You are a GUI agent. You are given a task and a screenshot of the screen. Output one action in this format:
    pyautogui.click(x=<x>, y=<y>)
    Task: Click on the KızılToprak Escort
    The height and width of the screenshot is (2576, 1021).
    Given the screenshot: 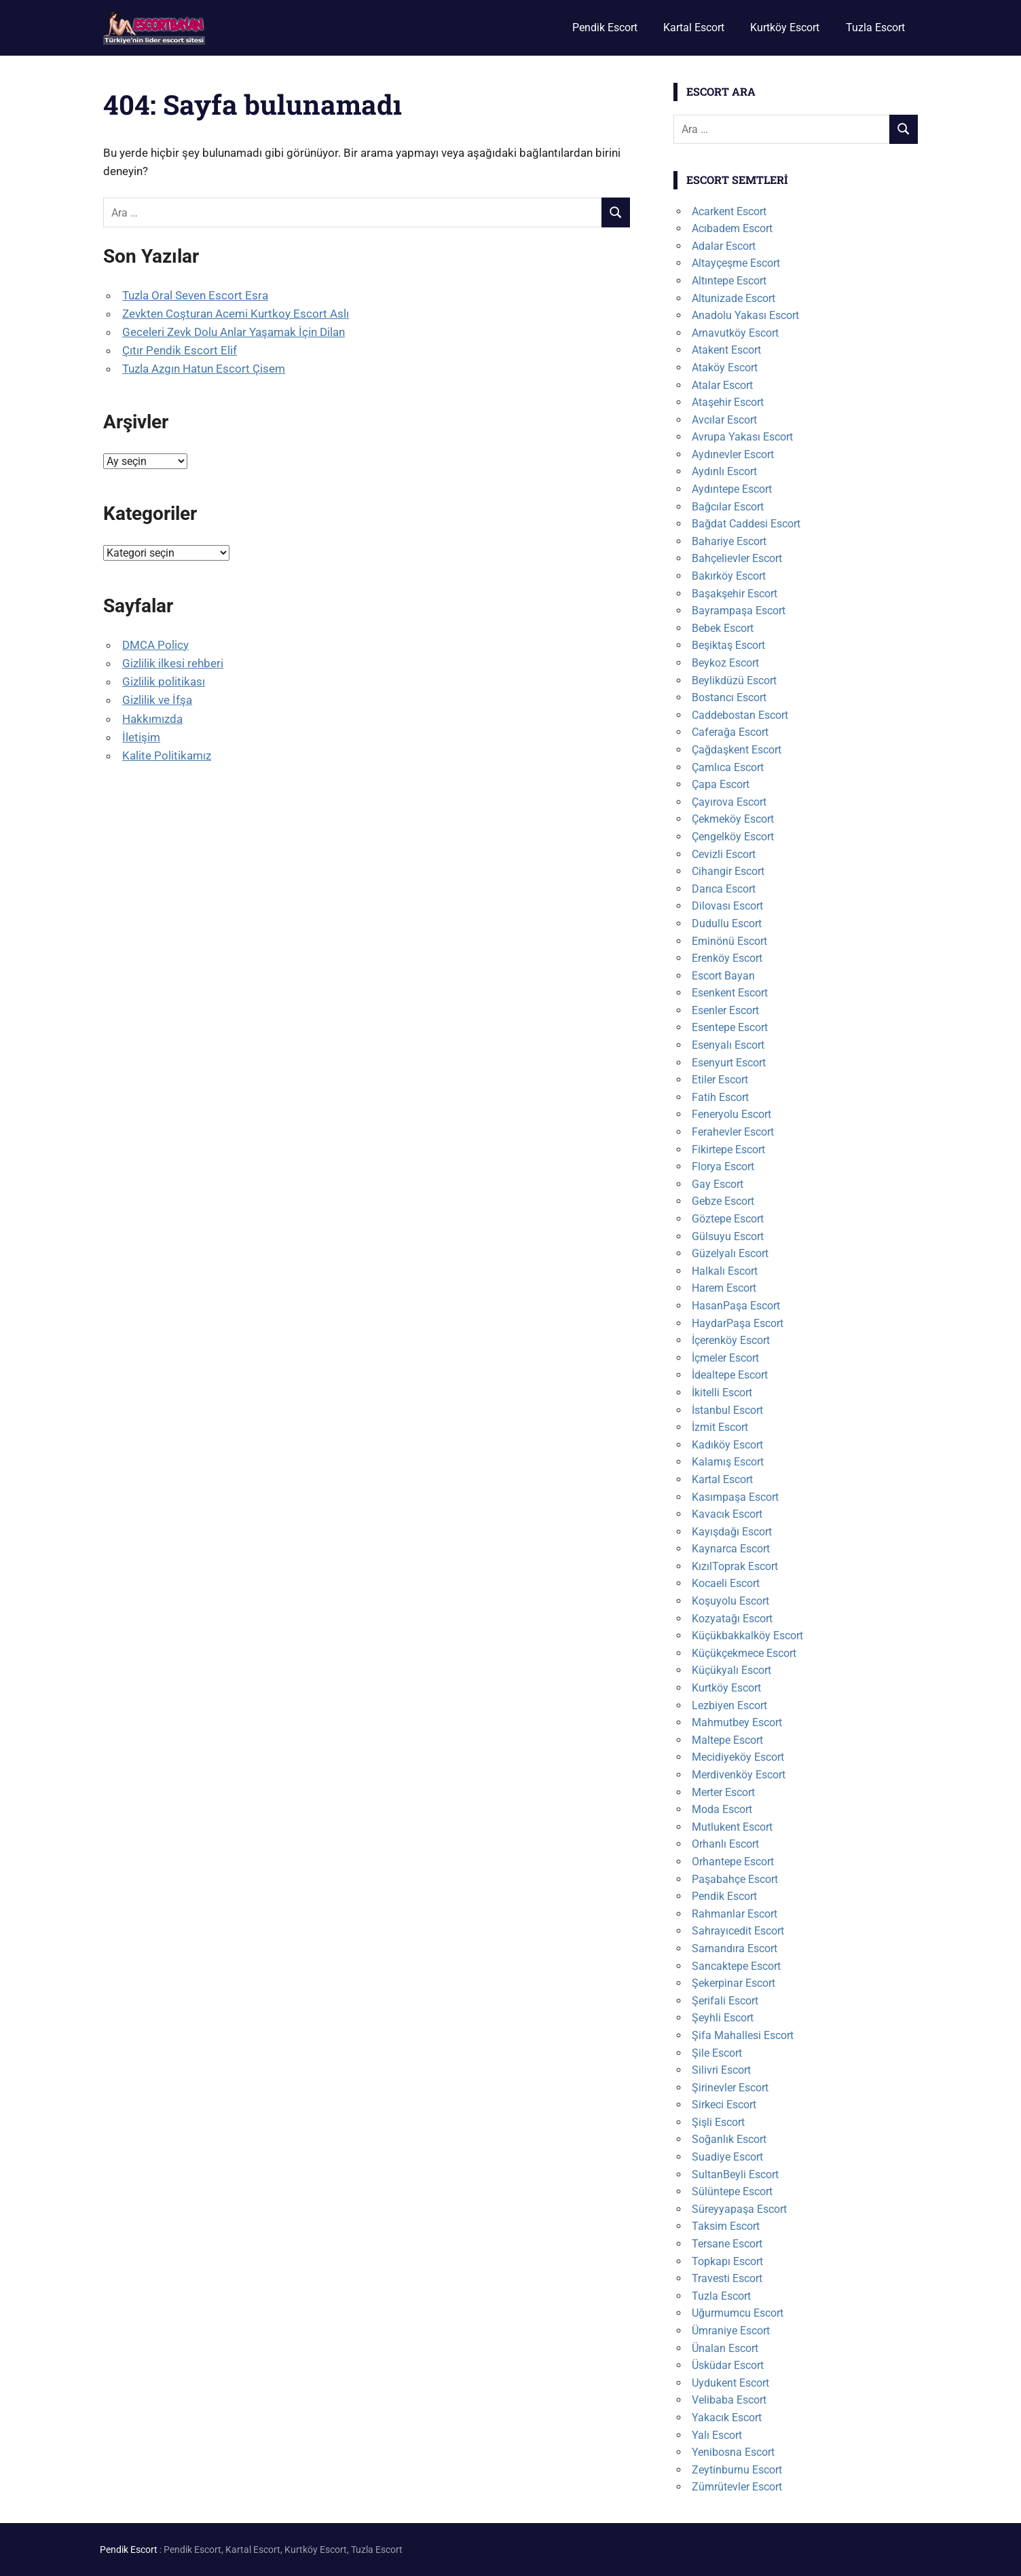 What is the action you would take?
    pyautogui.click(x=735, y=1566)
    